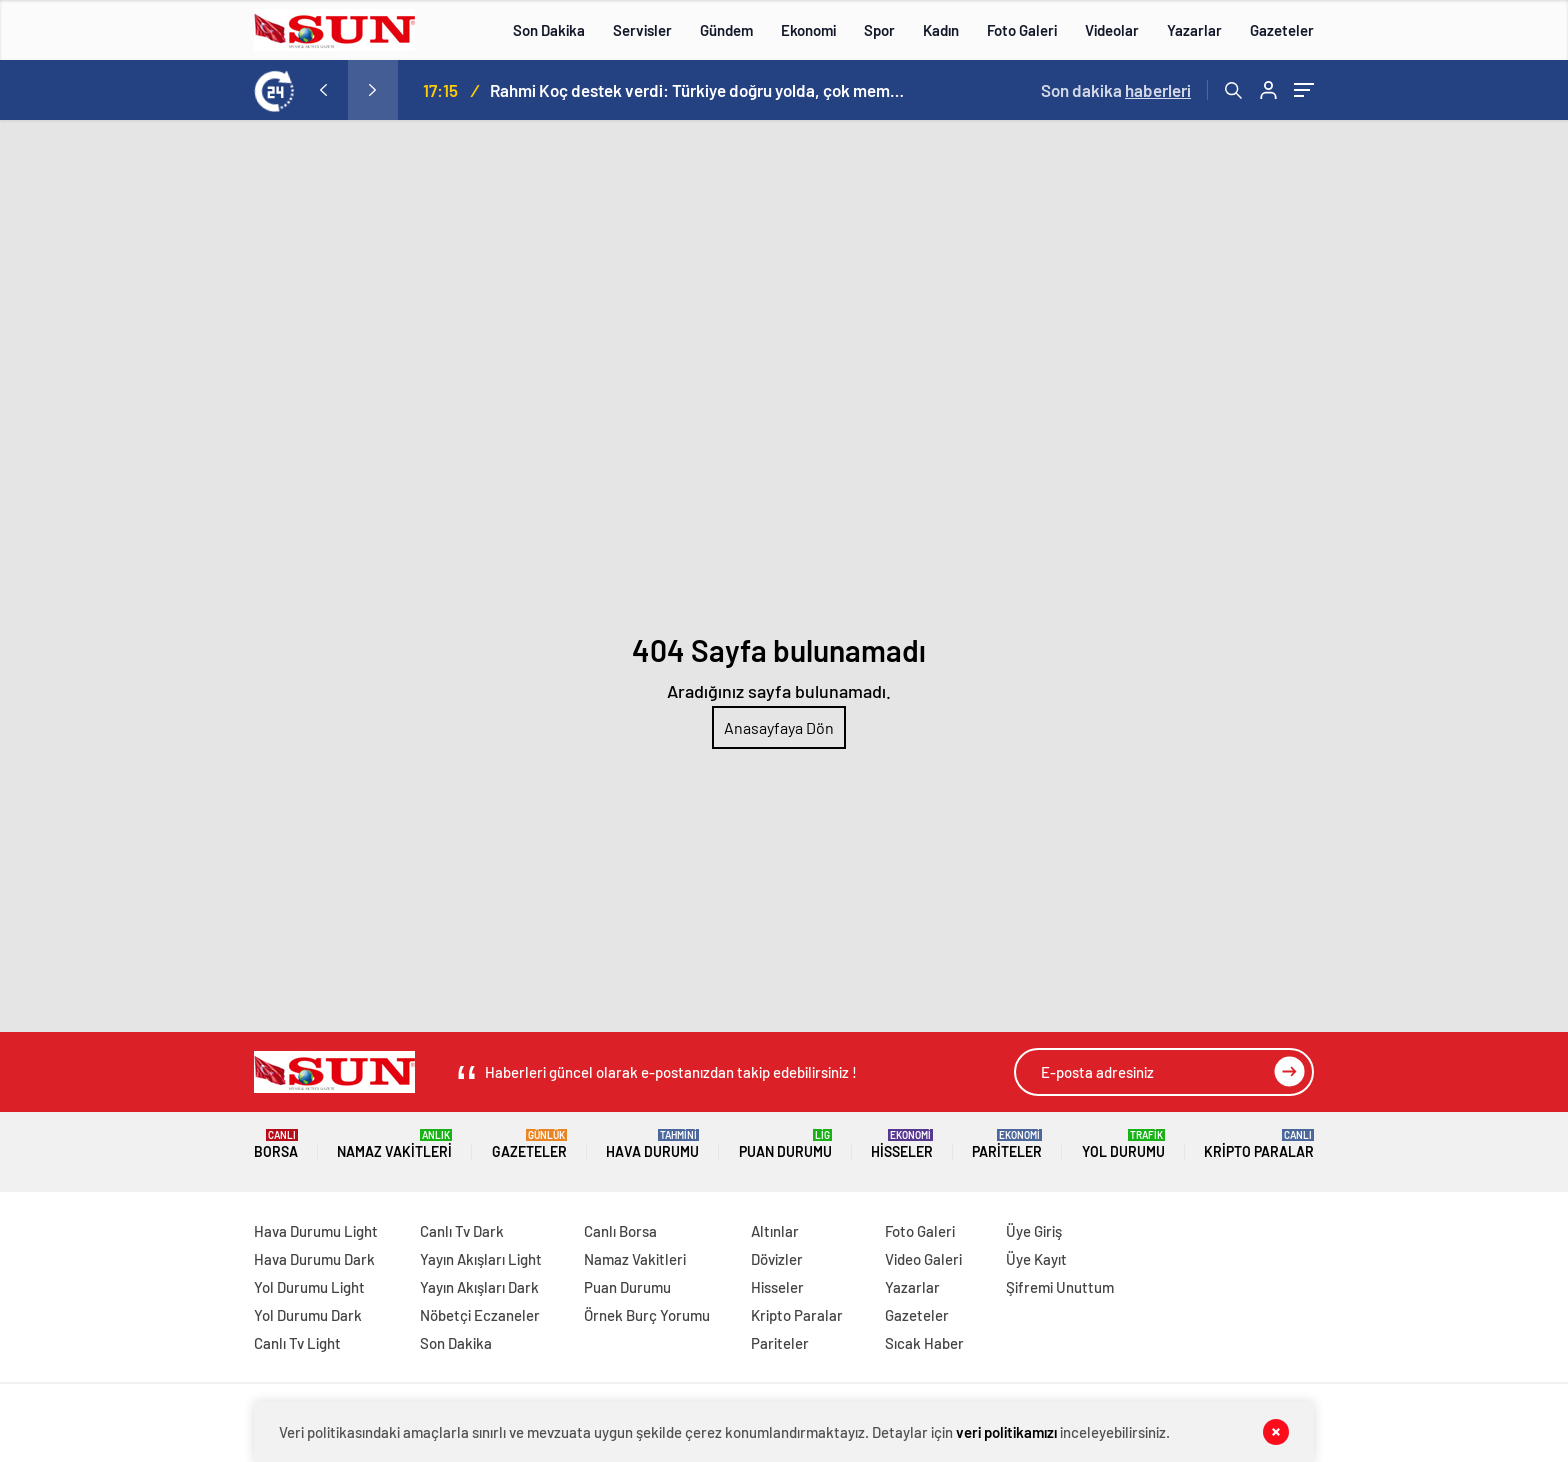 Image resolution: width=1568 pixels, height=1462 pixels. What do you see at coordinates (316, 1231) in the screenshot?
I see `Hava Durumu Light` at bounding box center [316, 1231].